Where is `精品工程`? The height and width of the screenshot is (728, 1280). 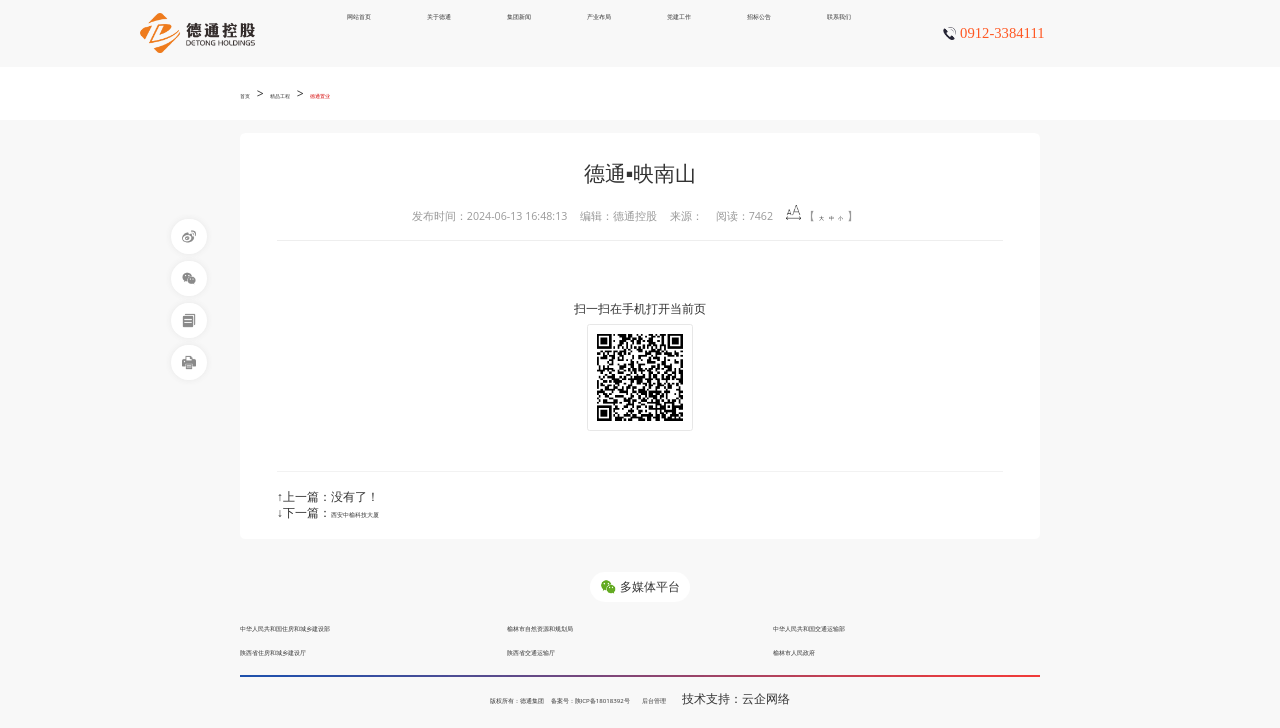 精品工程 is located at coordinates (304, 94).